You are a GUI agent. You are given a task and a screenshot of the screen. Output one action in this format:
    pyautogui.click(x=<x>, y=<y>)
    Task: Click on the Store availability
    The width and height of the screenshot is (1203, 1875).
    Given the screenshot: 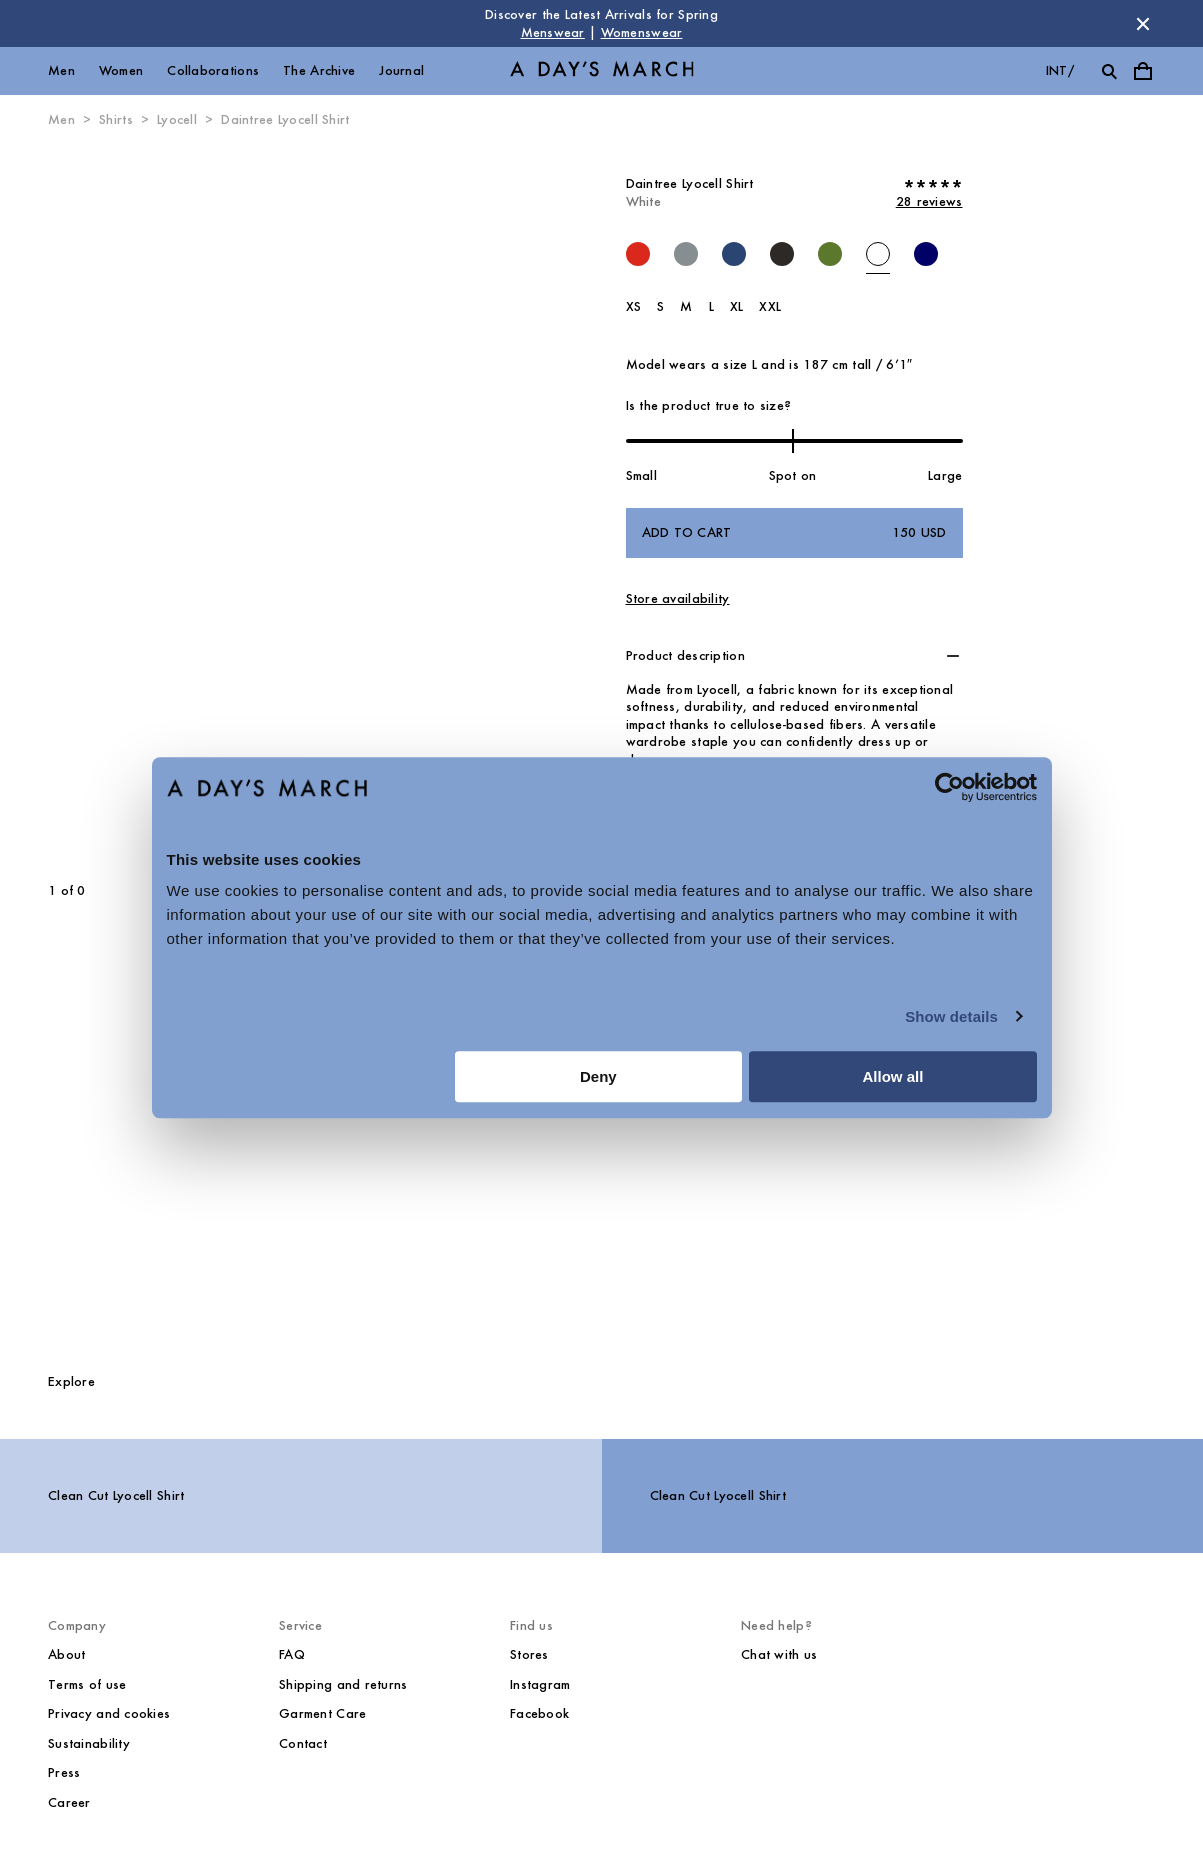 What is the action you would take?
    pyautogui.click(x=678, y=598)
    